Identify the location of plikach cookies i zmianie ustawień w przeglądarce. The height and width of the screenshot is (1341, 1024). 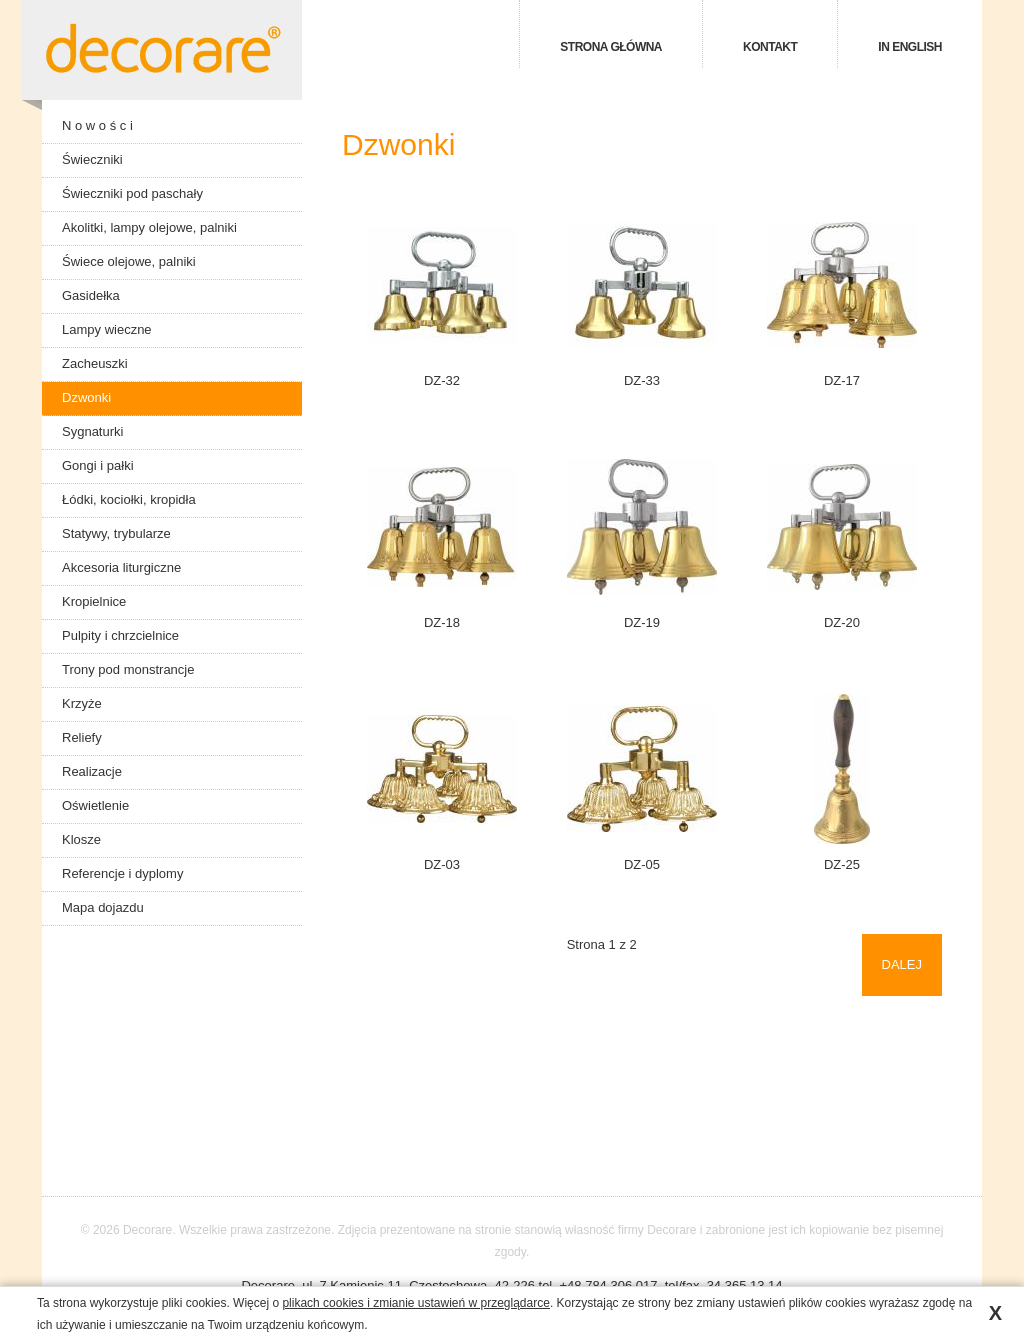
(415, 1303).